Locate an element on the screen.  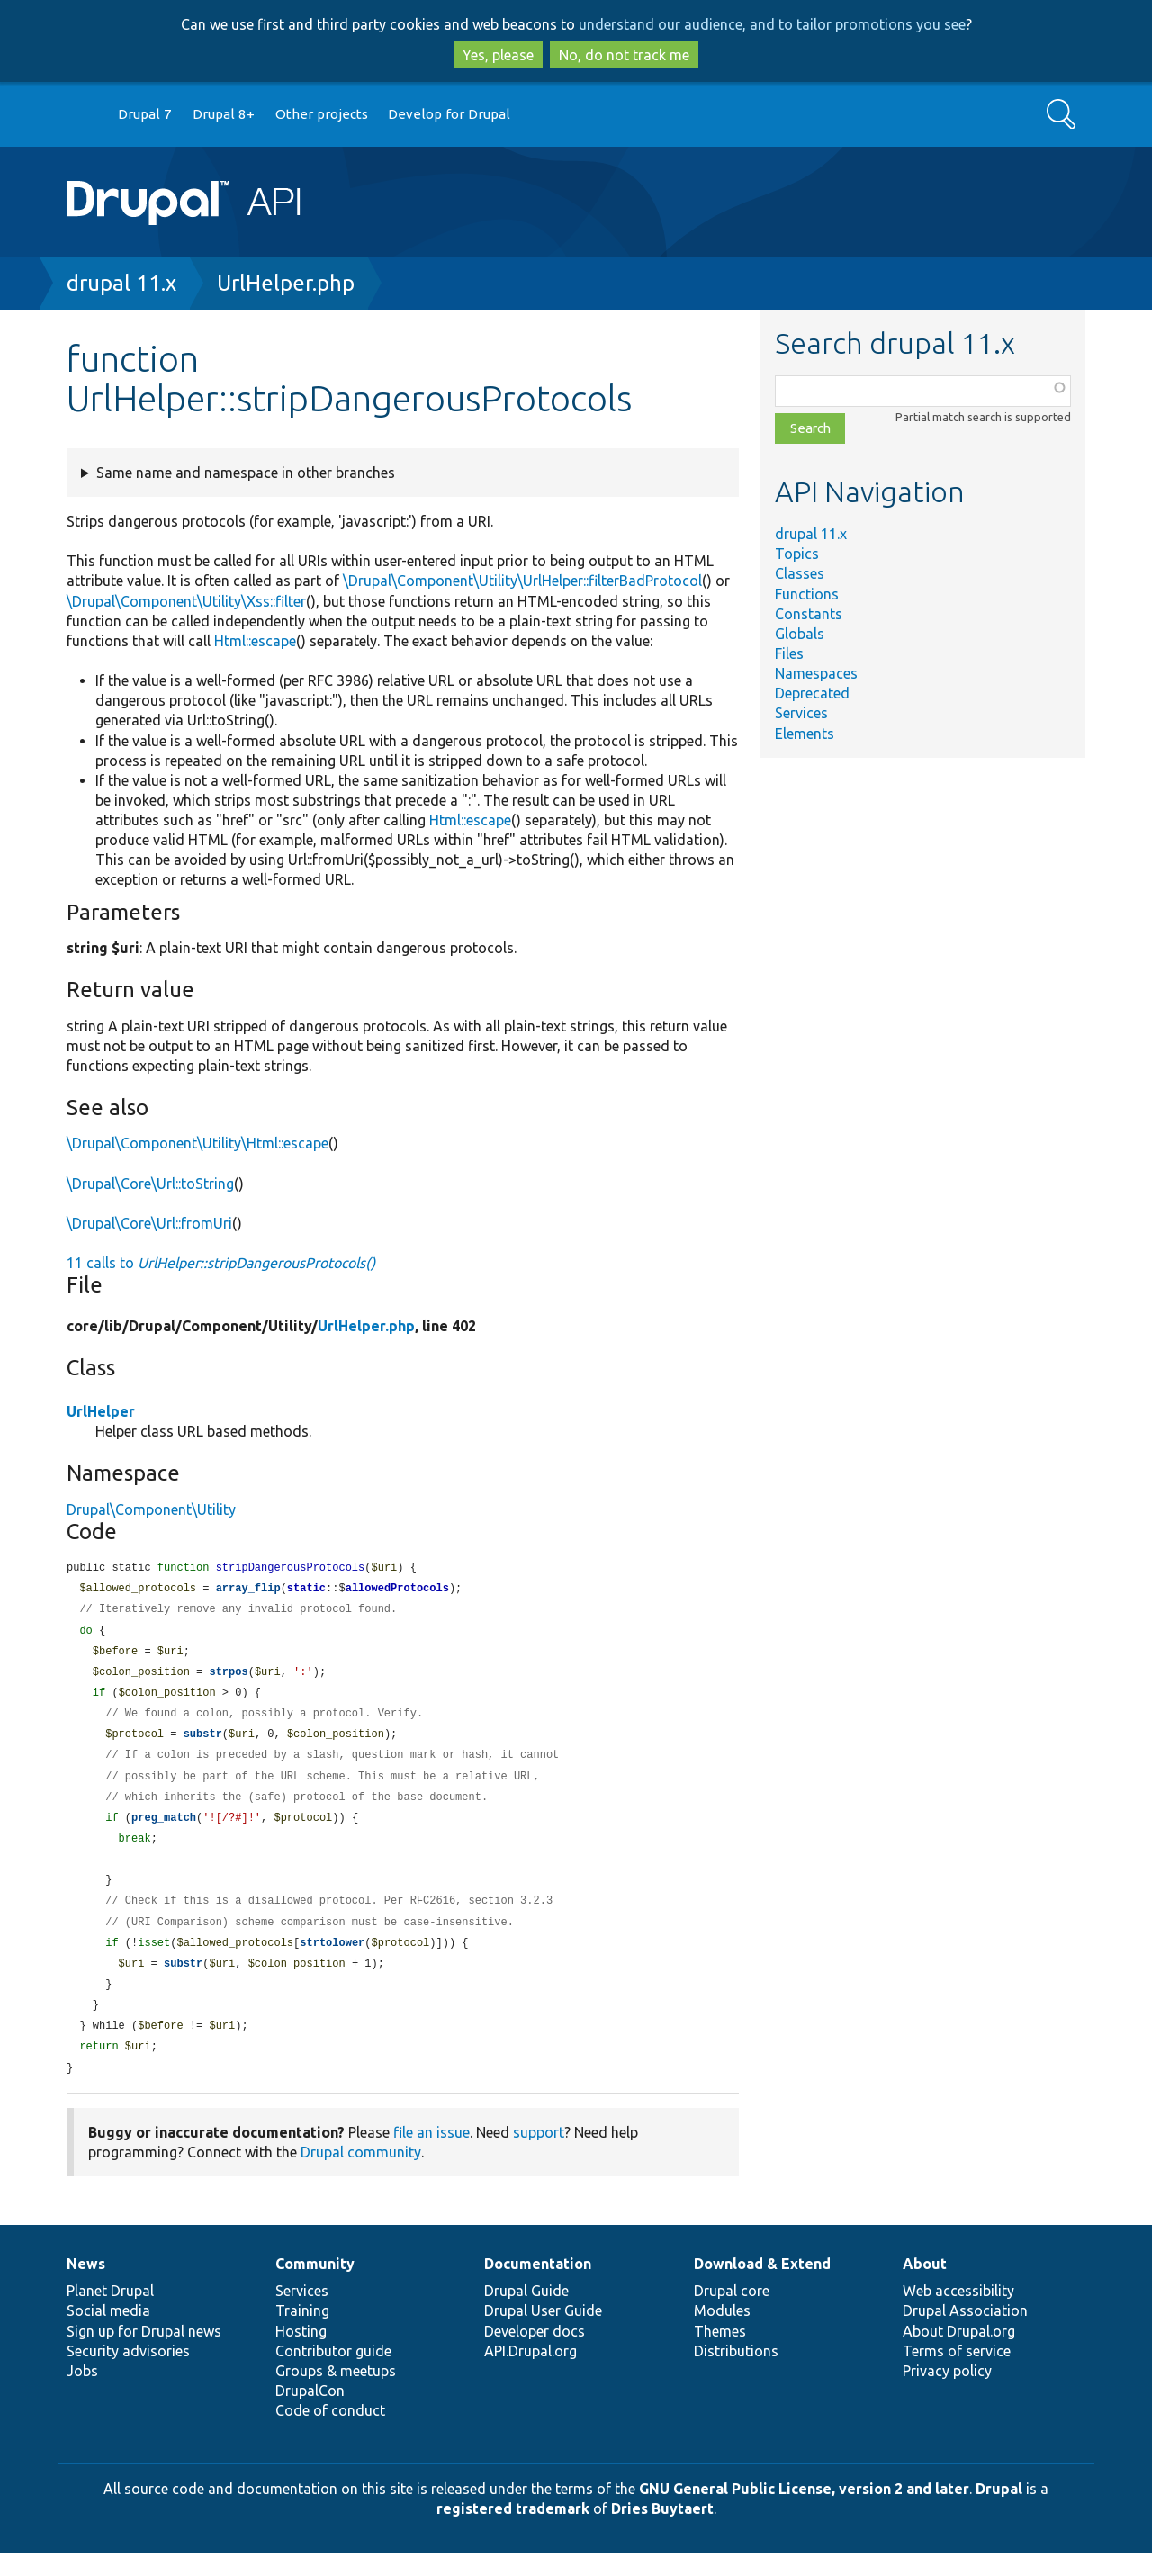
Globals is located at coordinates (799, 634).